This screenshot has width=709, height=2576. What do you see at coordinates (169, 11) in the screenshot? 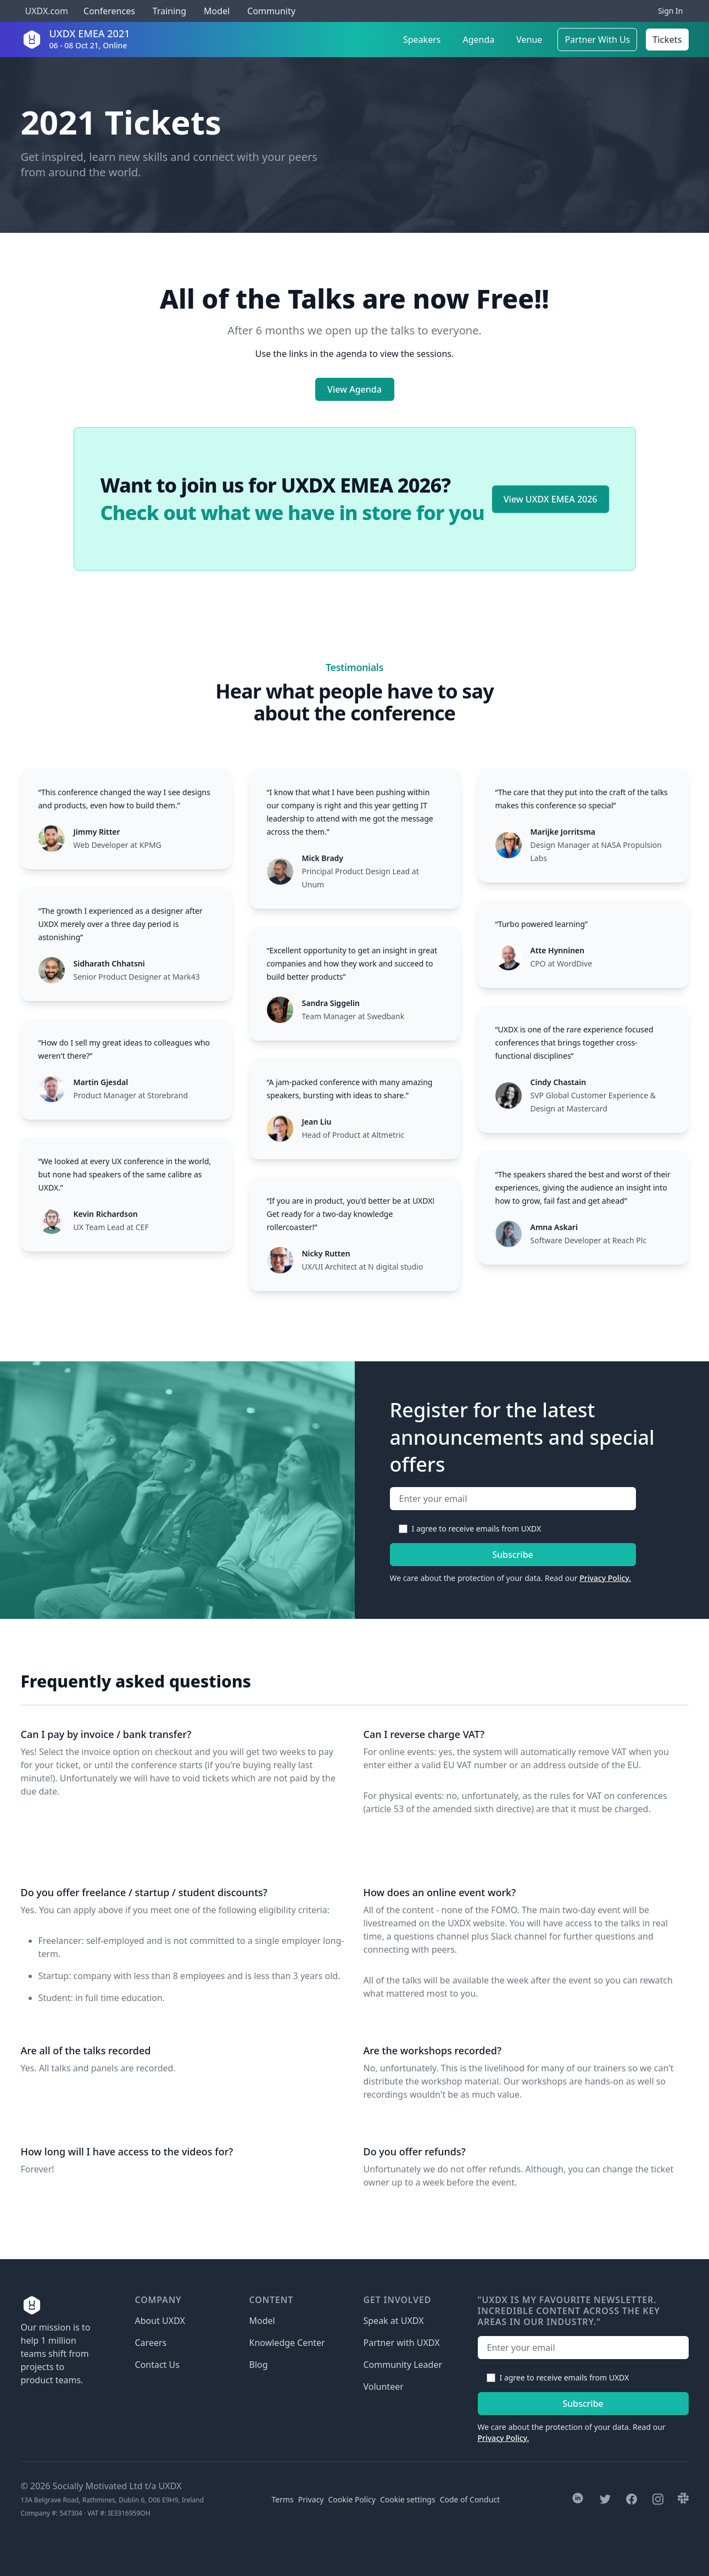
I see `Training` at bounding box center [169, 11].